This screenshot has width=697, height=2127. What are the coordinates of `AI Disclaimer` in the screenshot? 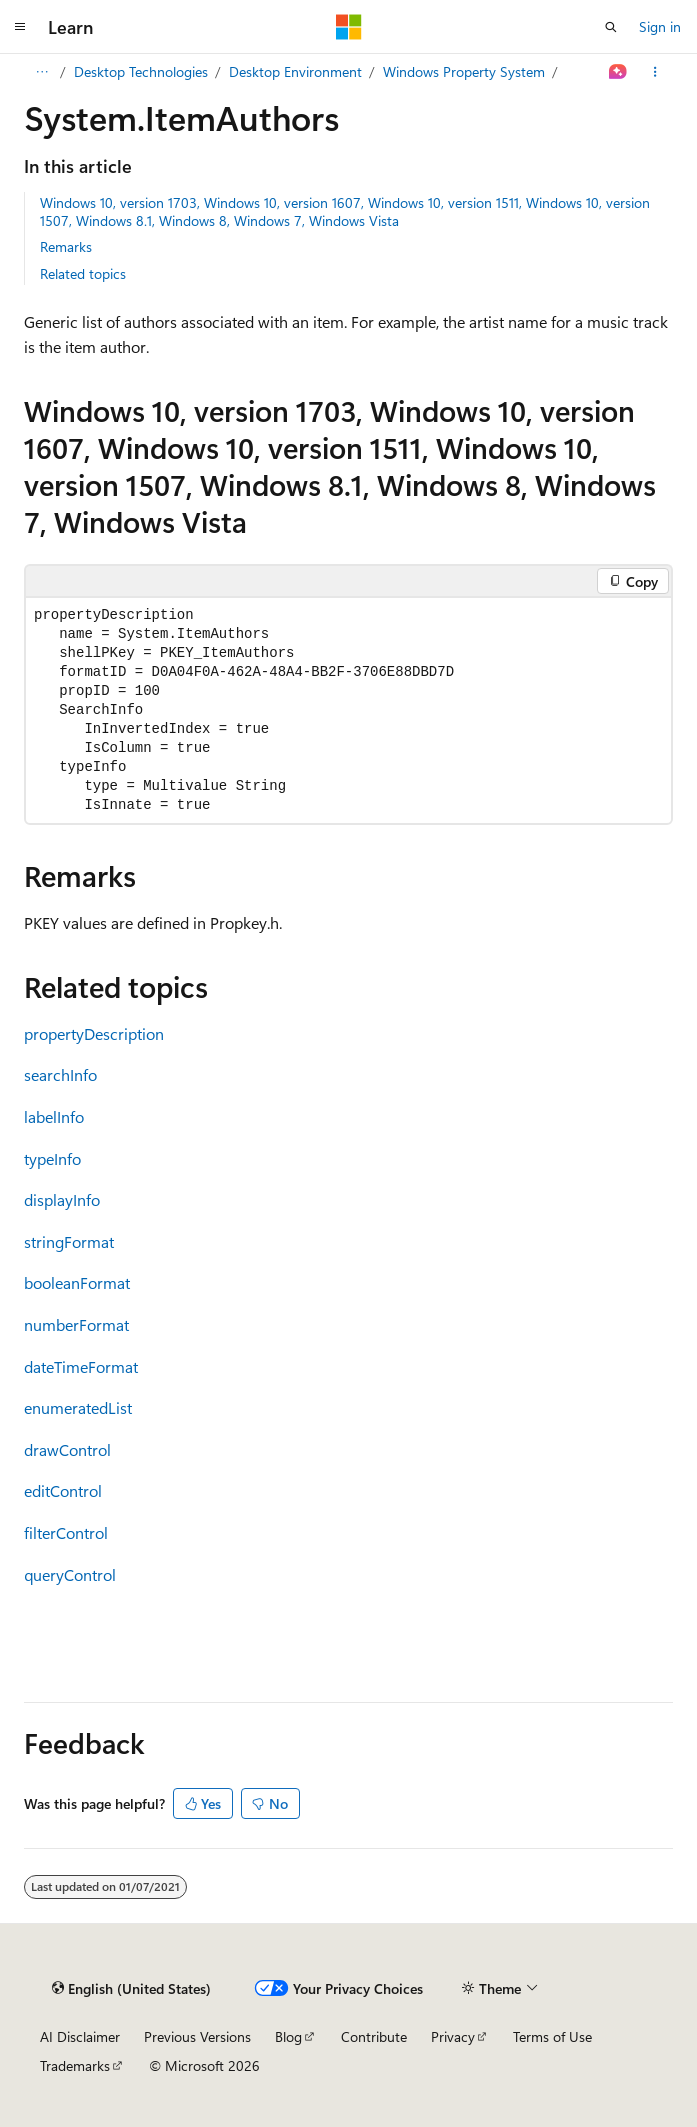 It's located at (80, 2036).